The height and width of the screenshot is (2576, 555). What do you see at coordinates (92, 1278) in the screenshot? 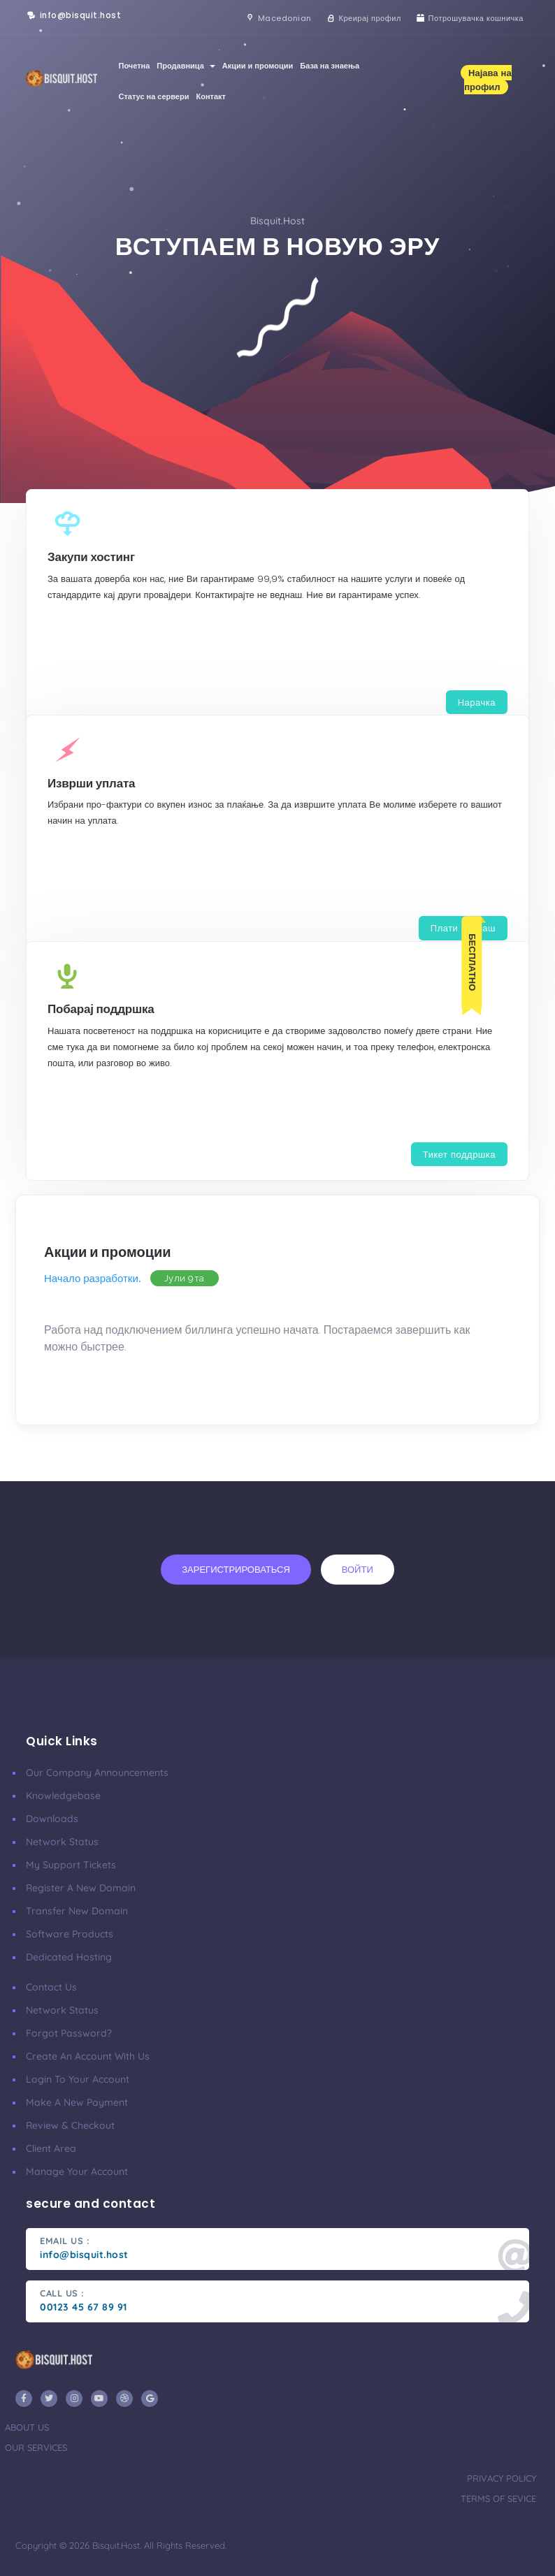
I see `Начало разработки.` at bounding box center [92, 1278].